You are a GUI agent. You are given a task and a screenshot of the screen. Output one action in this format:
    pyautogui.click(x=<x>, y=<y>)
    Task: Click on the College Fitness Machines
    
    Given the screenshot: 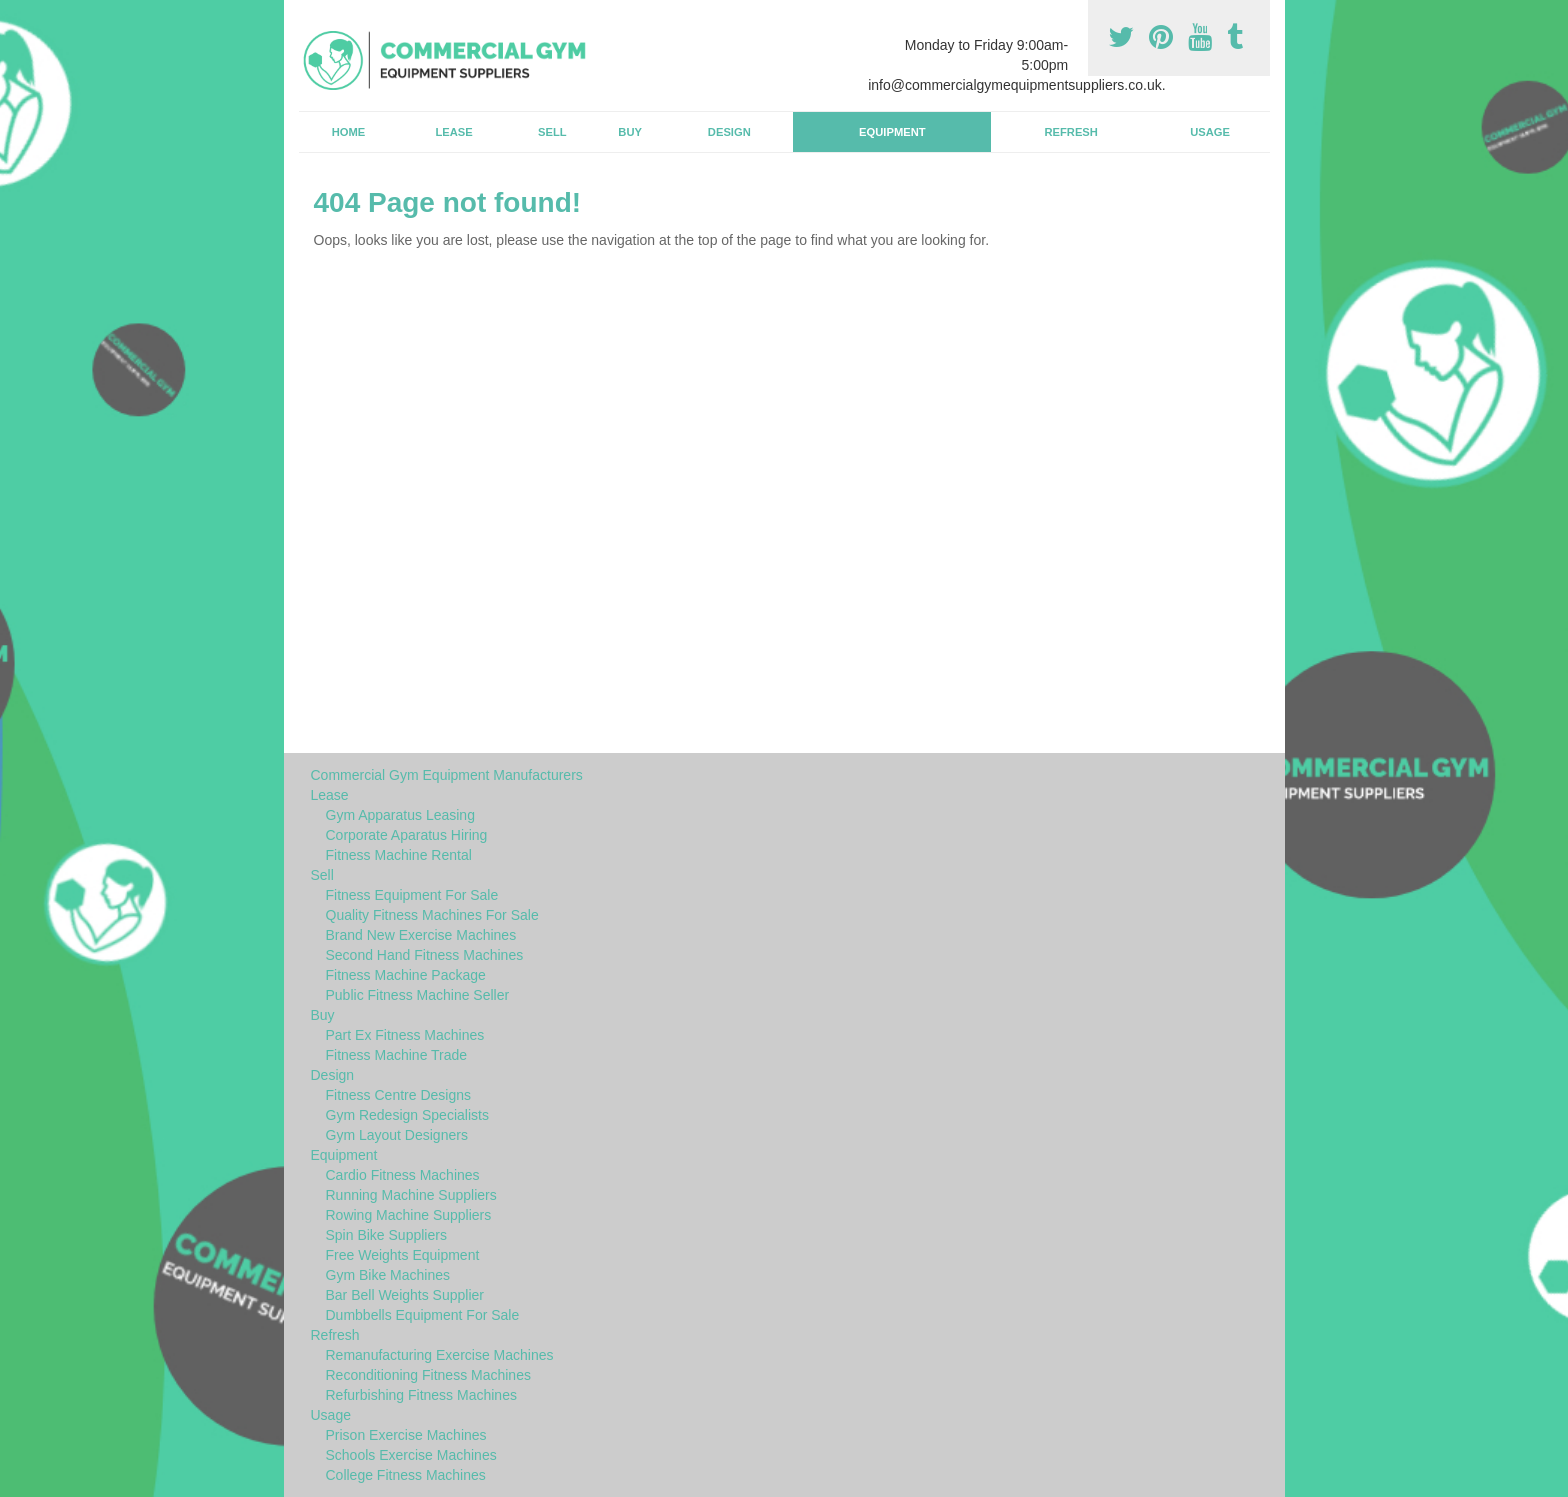 What is the action you would take?
    pyautogui.click(x=406, y=1475)
    